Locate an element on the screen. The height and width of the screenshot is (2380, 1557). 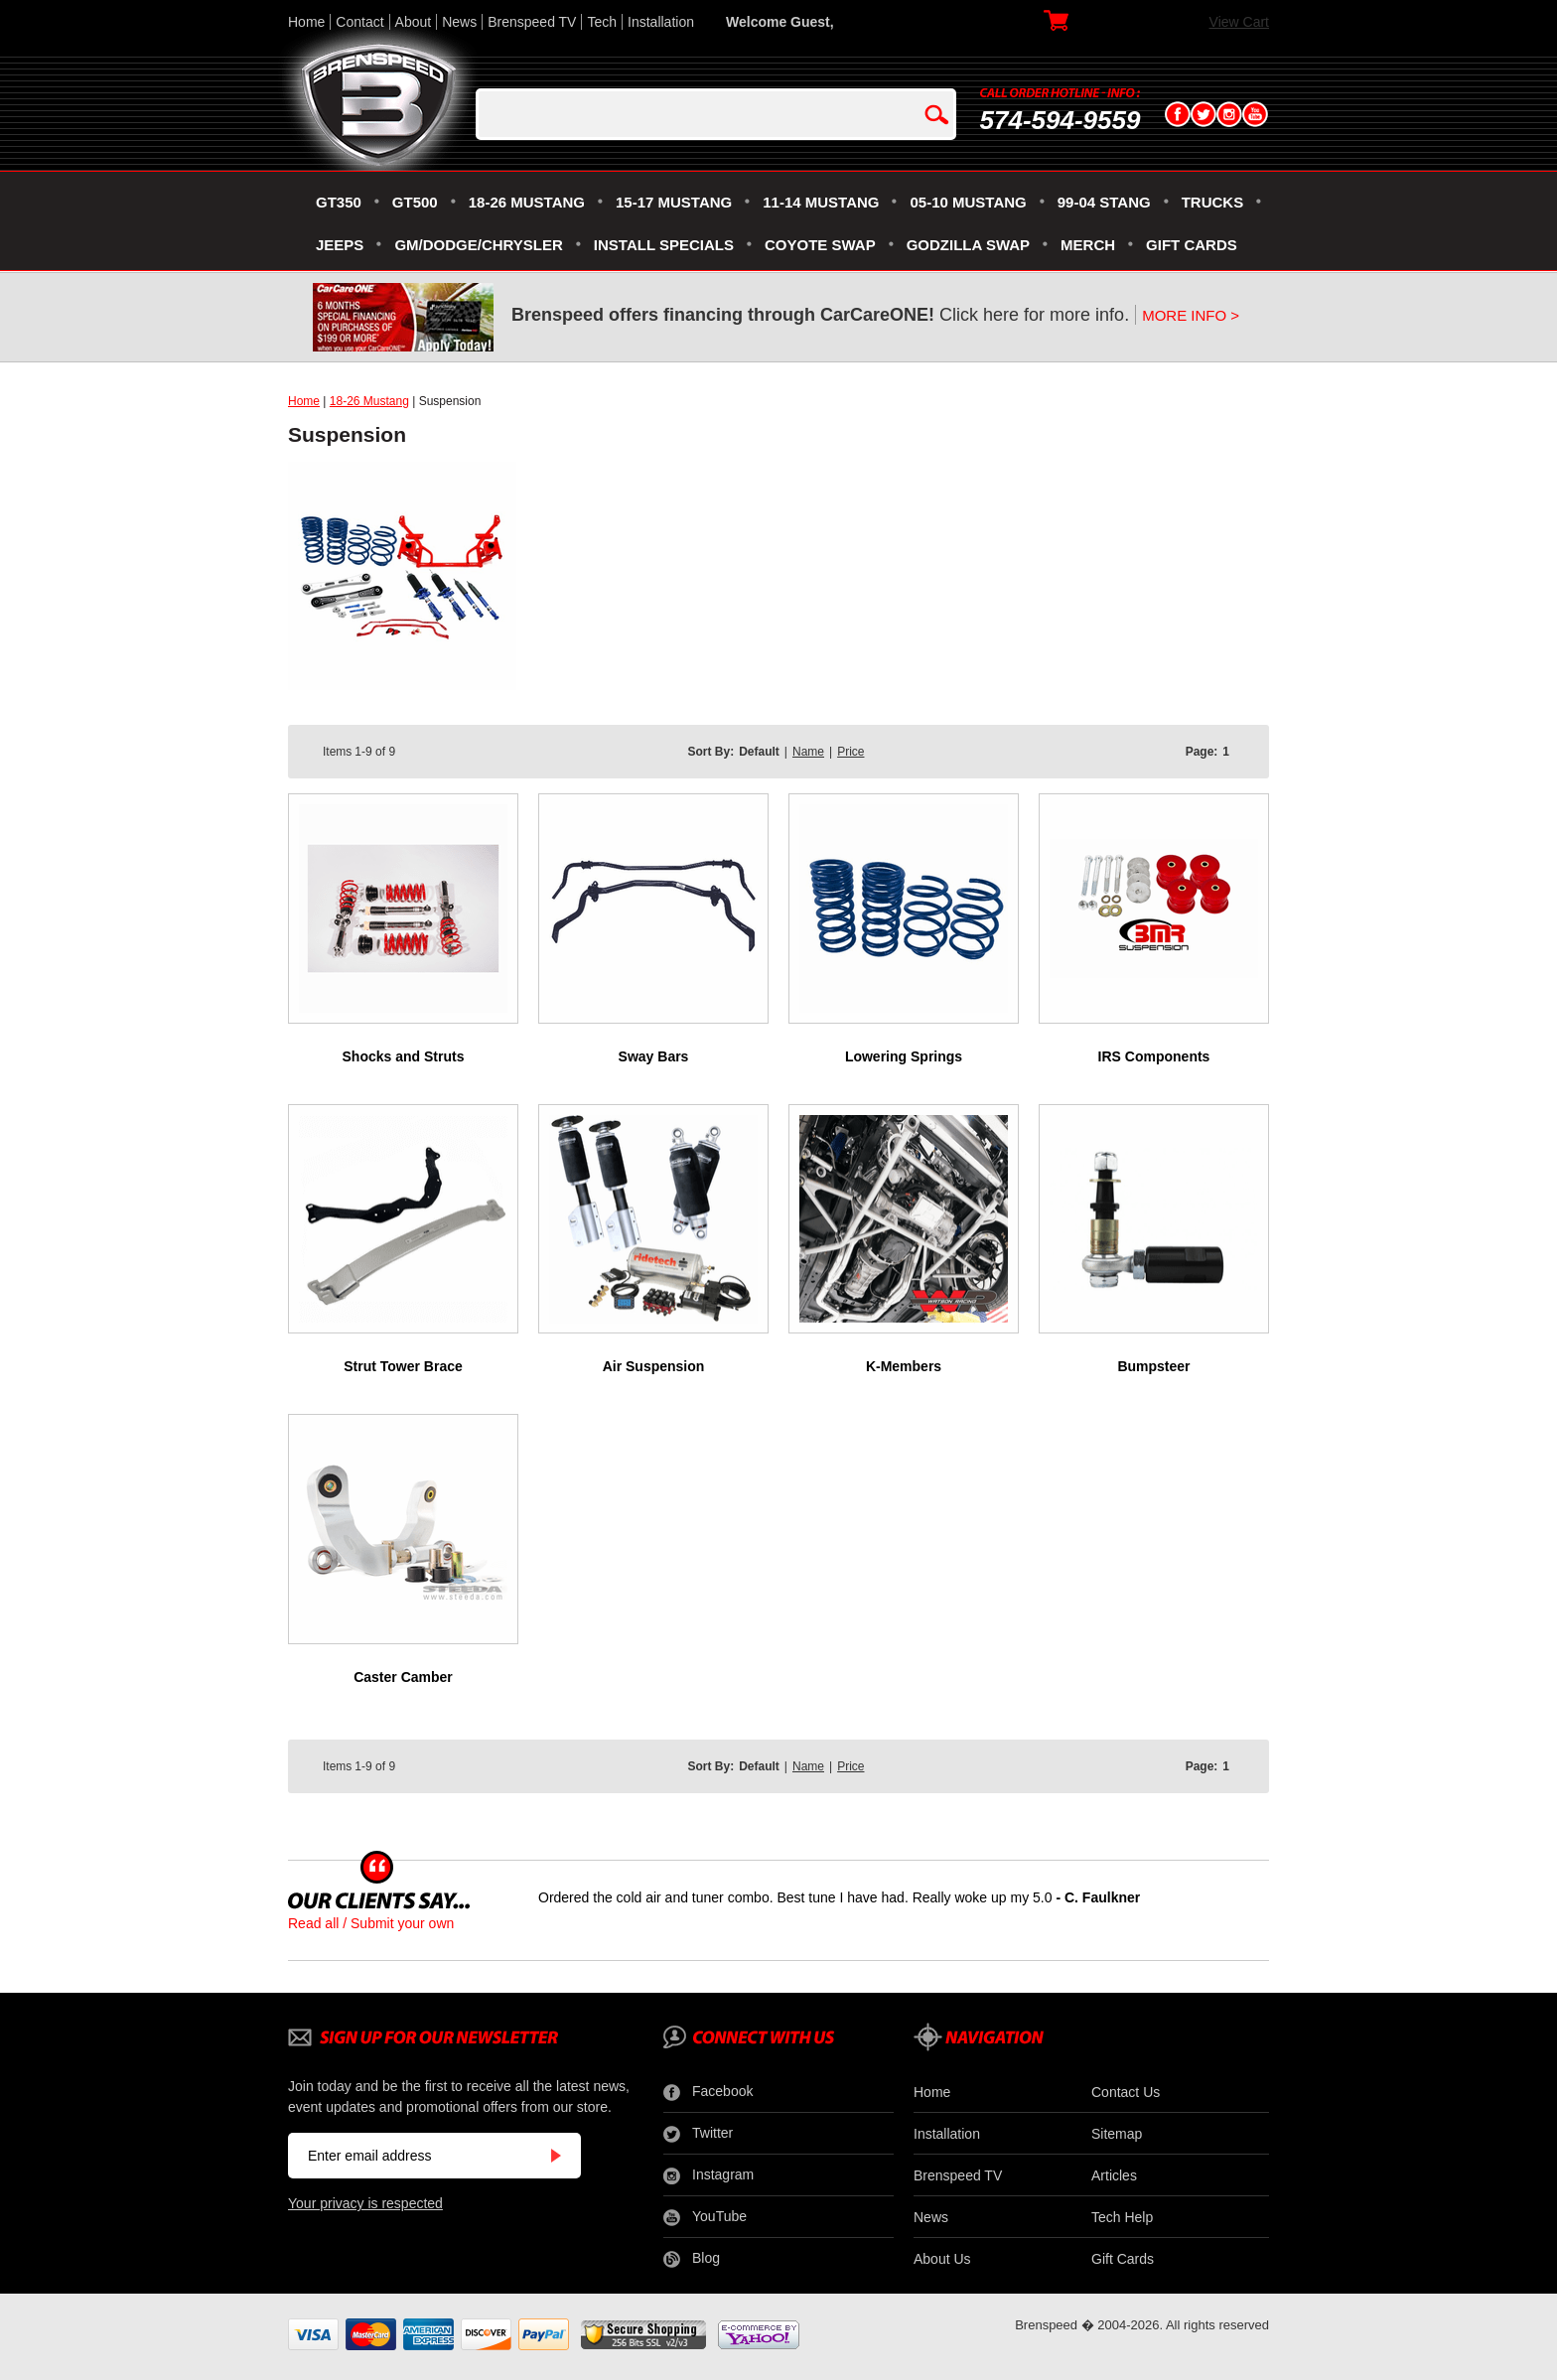
News is located at coordinates (459, 22).